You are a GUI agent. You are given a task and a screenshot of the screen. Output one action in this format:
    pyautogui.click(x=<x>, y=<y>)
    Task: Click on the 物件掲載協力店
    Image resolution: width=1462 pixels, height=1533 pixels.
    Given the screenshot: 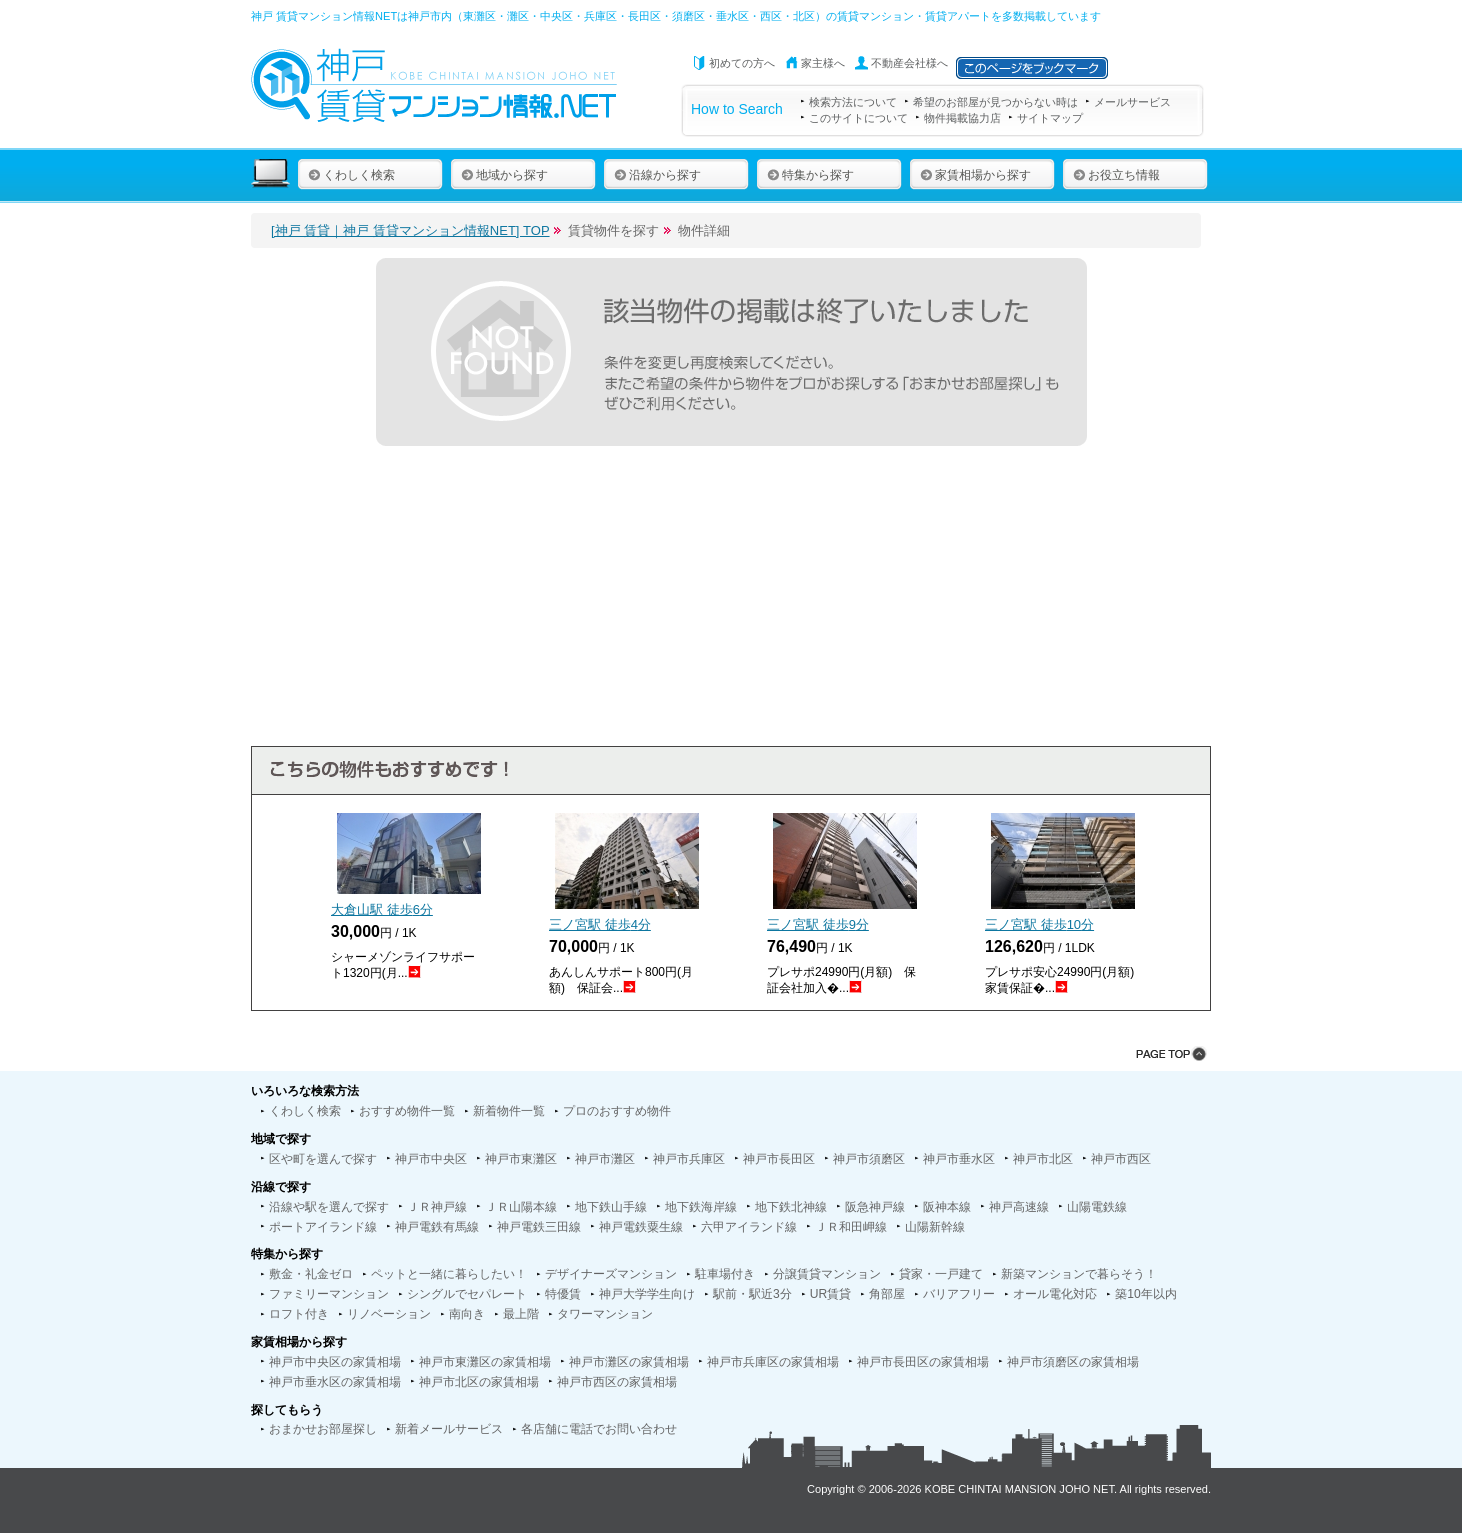 What is the action you would take?
    pyautogui.click(x=962, y=118)
    